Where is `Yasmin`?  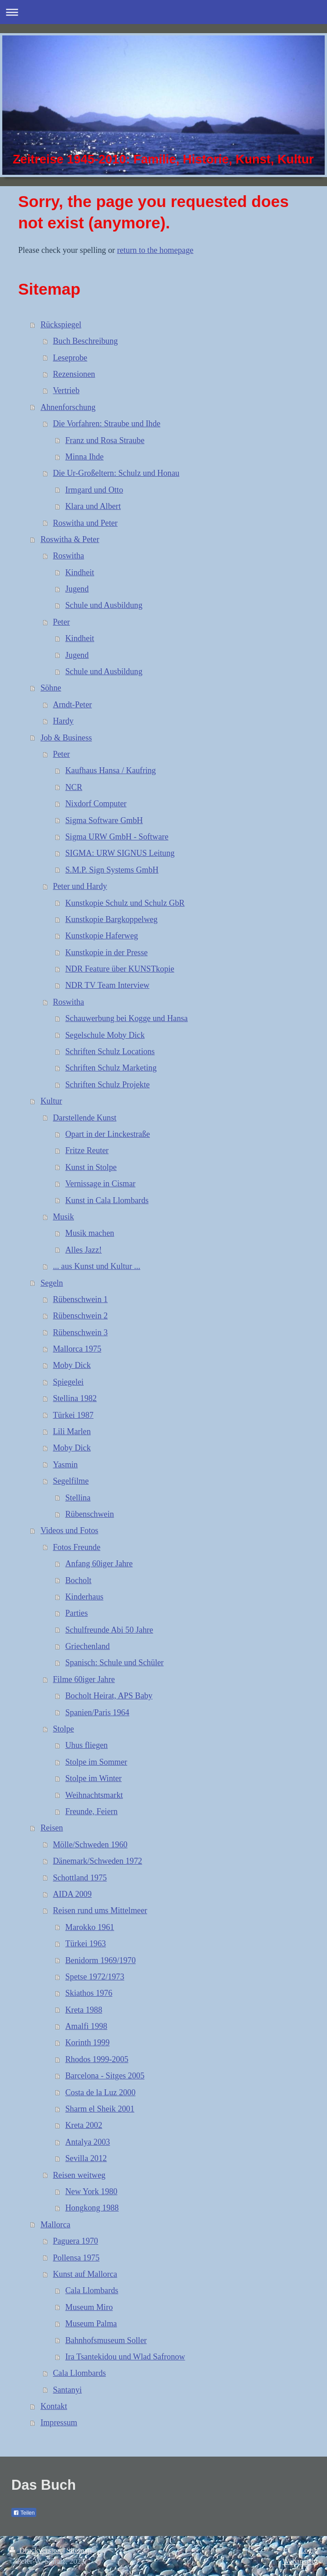 Yasmin is located at coordinates (65, 1464).